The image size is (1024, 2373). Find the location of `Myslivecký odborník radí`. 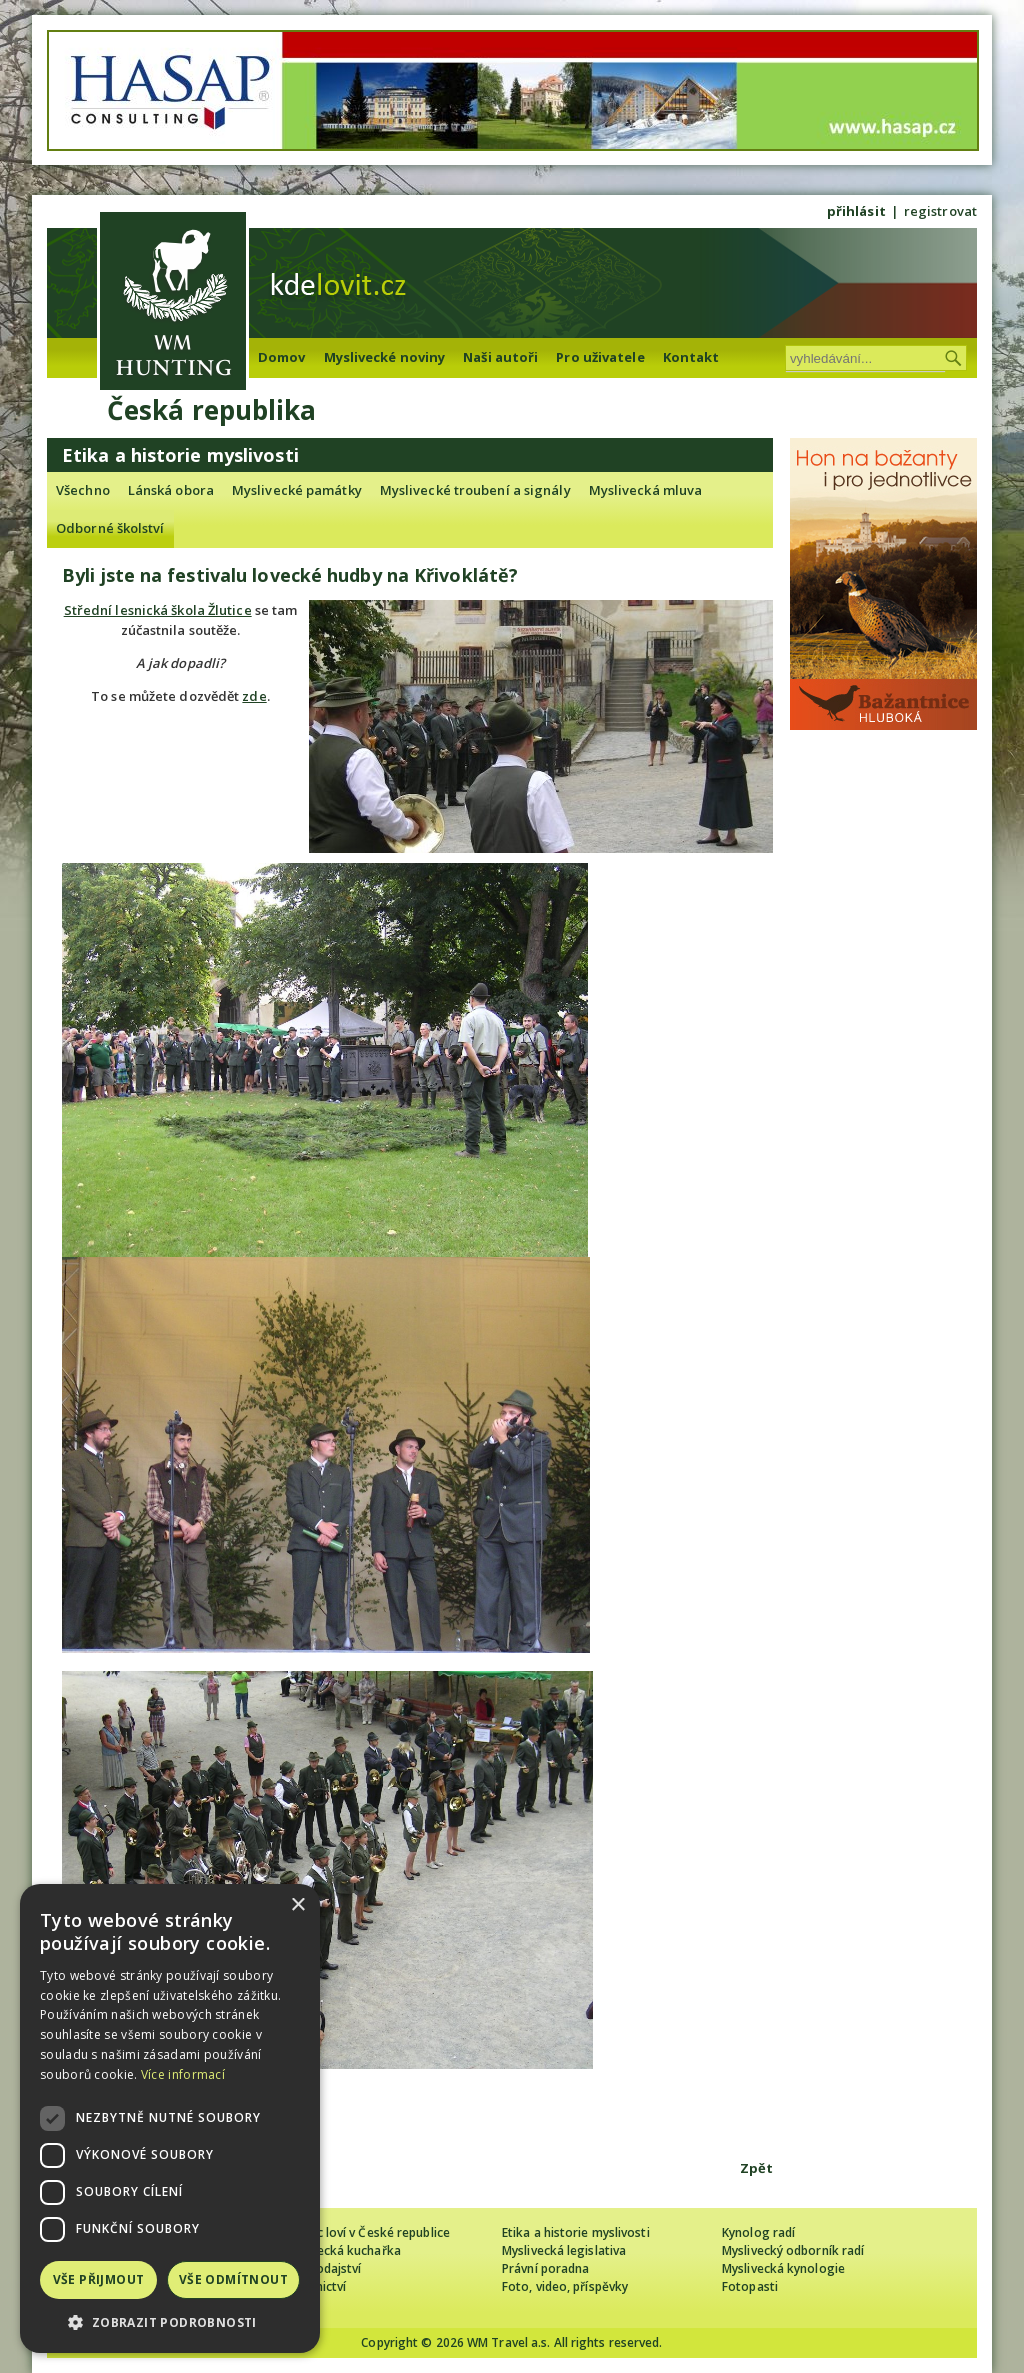

Myslivecký odborník radí is located at coordinates (793, 2250).